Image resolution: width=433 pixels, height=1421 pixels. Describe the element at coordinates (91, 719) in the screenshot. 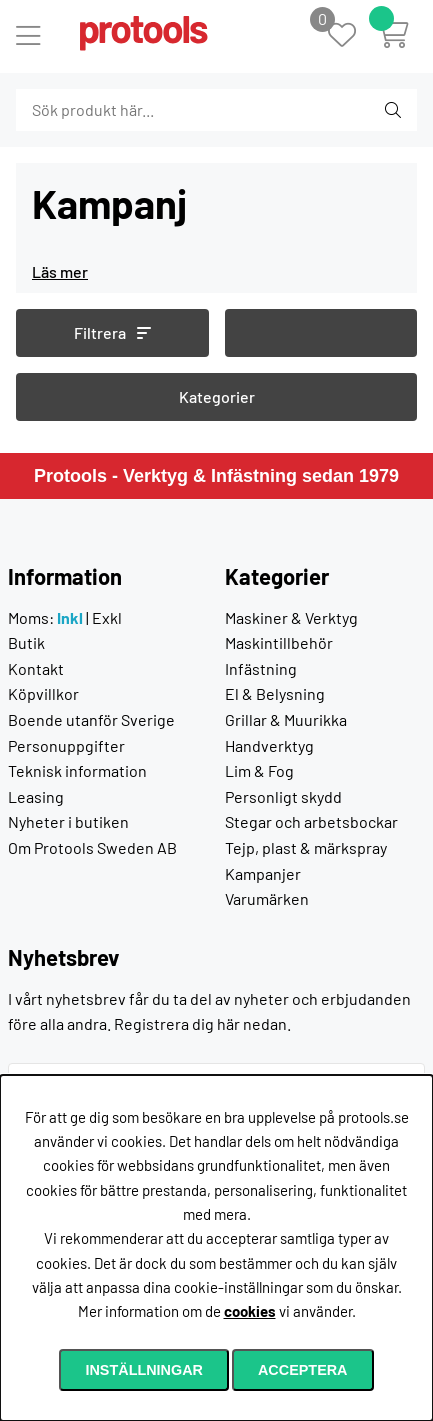

I see `Boende utanför Sverige` at that location.